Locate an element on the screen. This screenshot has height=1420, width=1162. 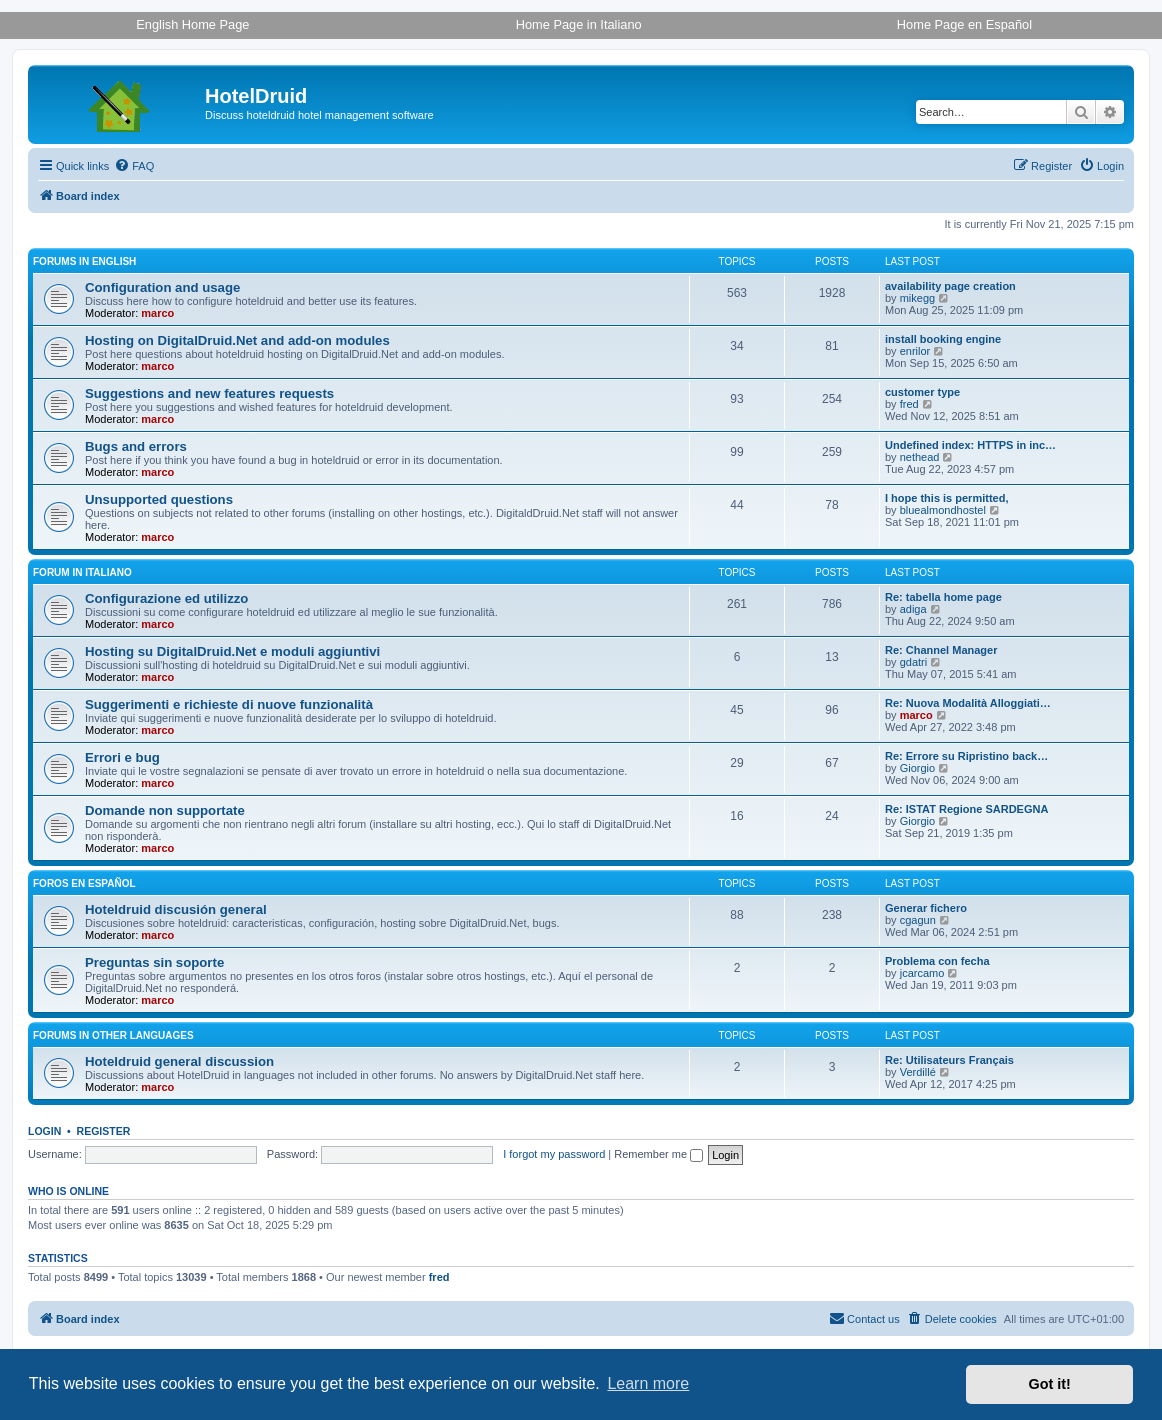
Giorgio is located at coordinates (917, 768).